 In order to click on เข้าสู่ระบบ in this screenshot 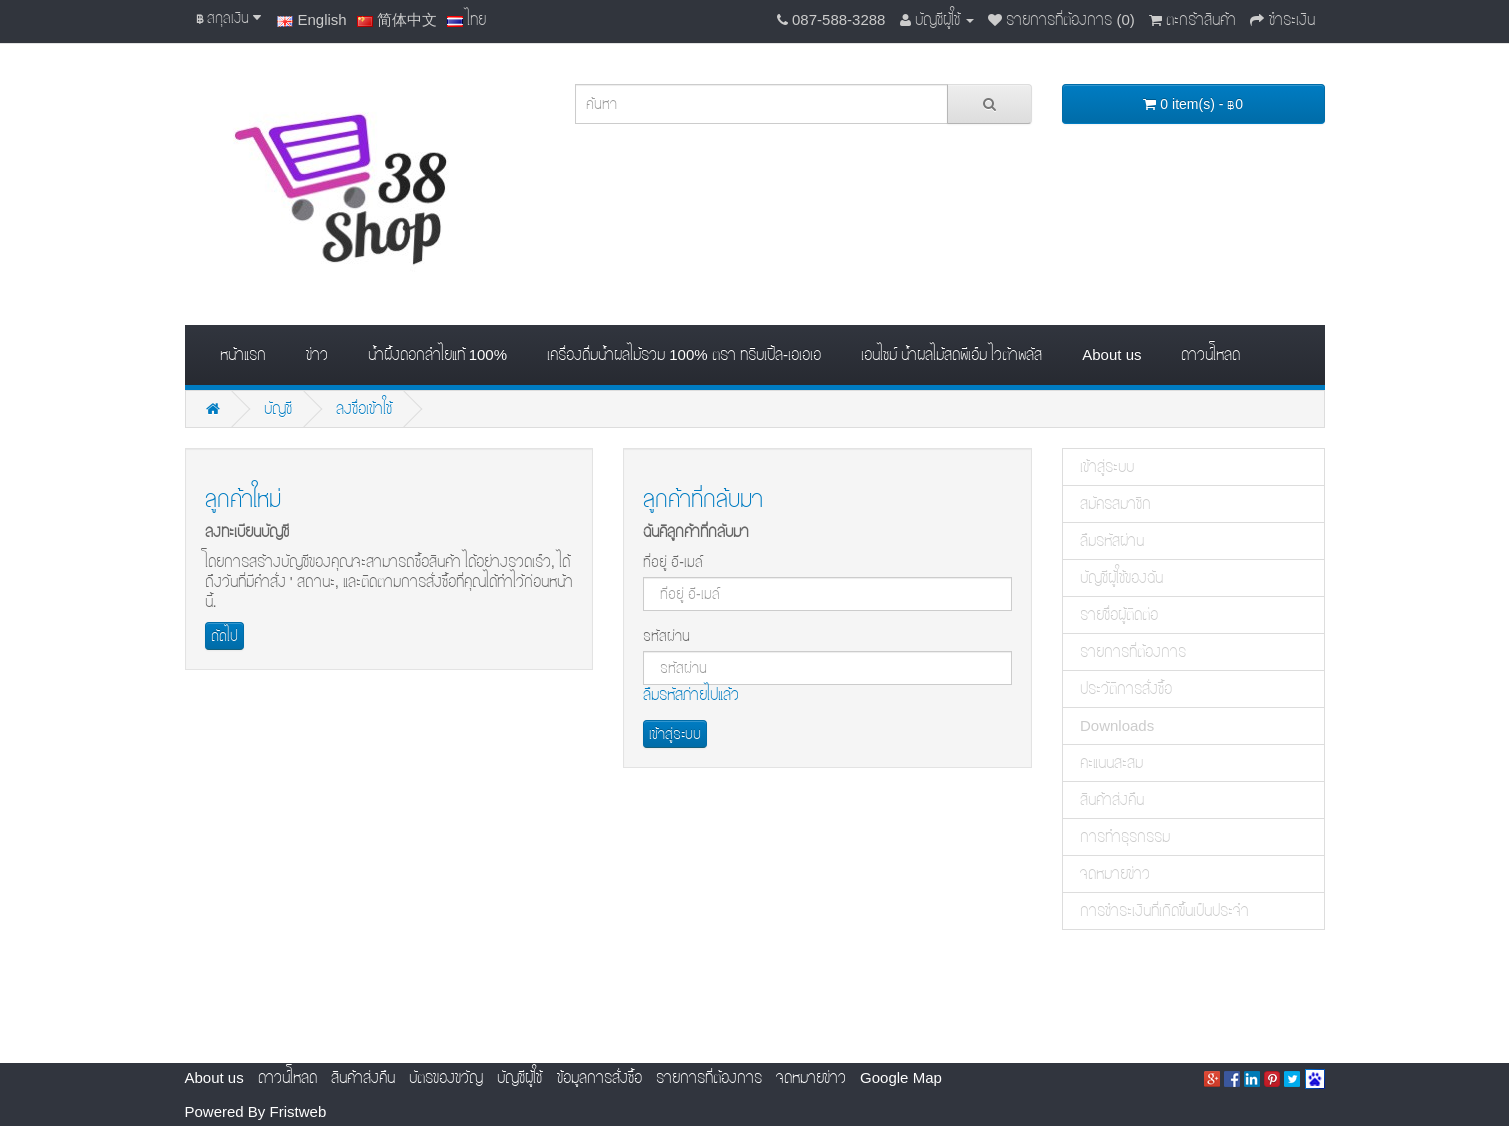, I will do `click(1107, 466)`.